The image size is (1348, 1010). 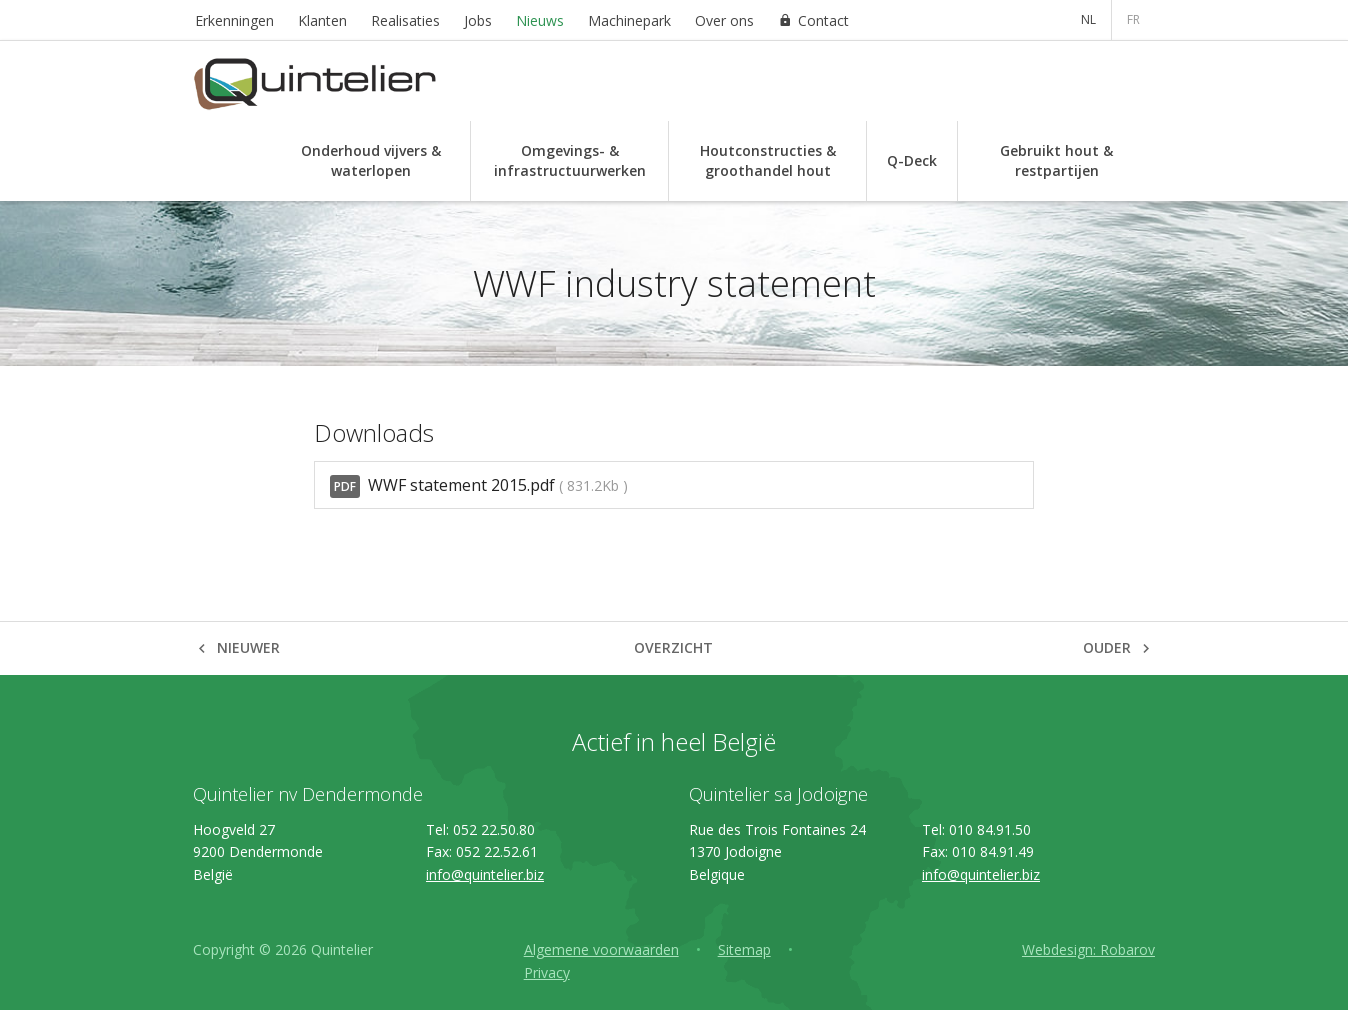 What do you see at coordinates (1107, 647) in the screenshot?
I see `Ouder` at bounding box center [1107, 647].